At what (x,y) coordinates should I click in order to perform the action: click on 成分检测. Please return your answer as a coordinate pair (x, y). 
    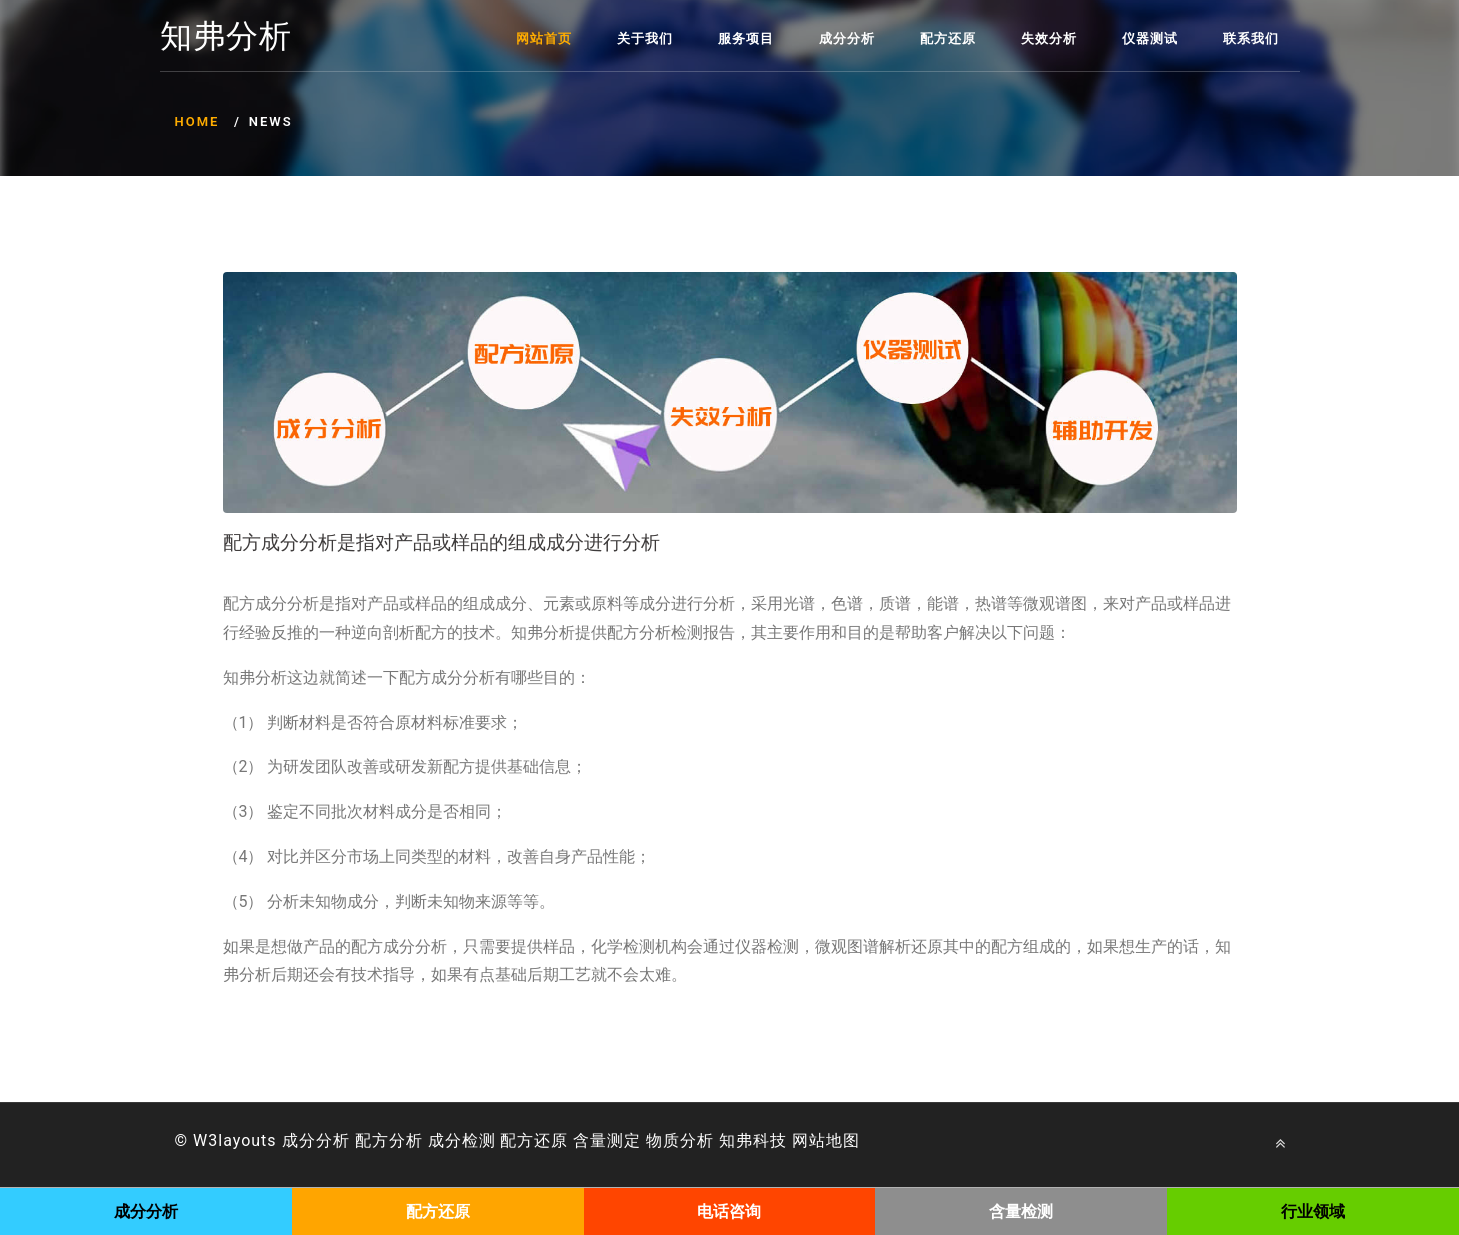
    Looking at the image, I should click on (462, 1140).